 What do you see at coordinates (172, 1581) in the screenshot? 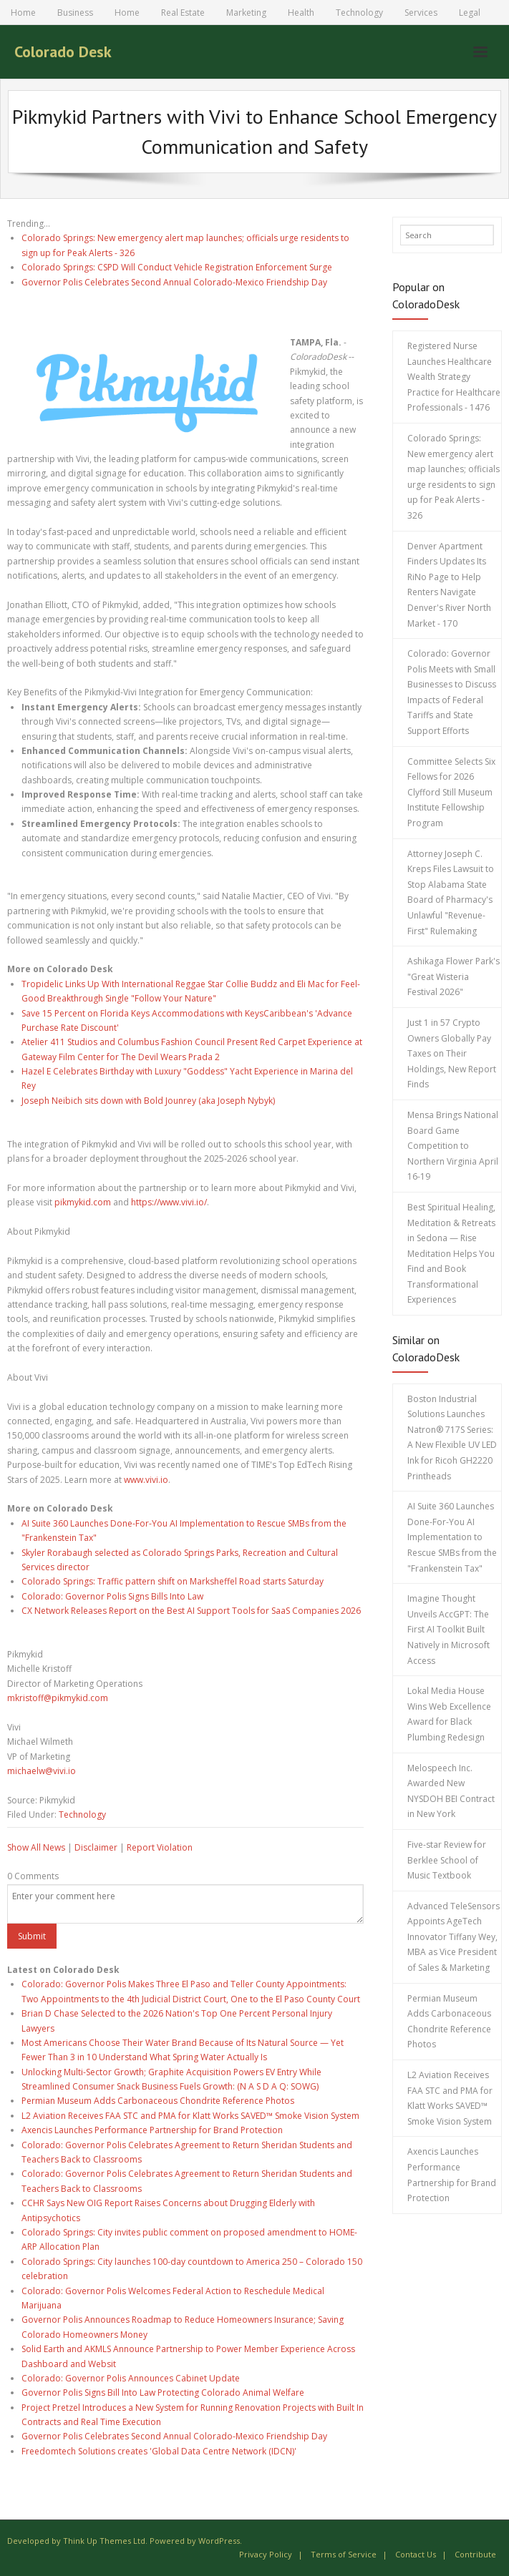
I see `Colorado Springs: Traffic pattern shift on Marksheffel Road starts Saturday` at bounding box center [172, 1581].